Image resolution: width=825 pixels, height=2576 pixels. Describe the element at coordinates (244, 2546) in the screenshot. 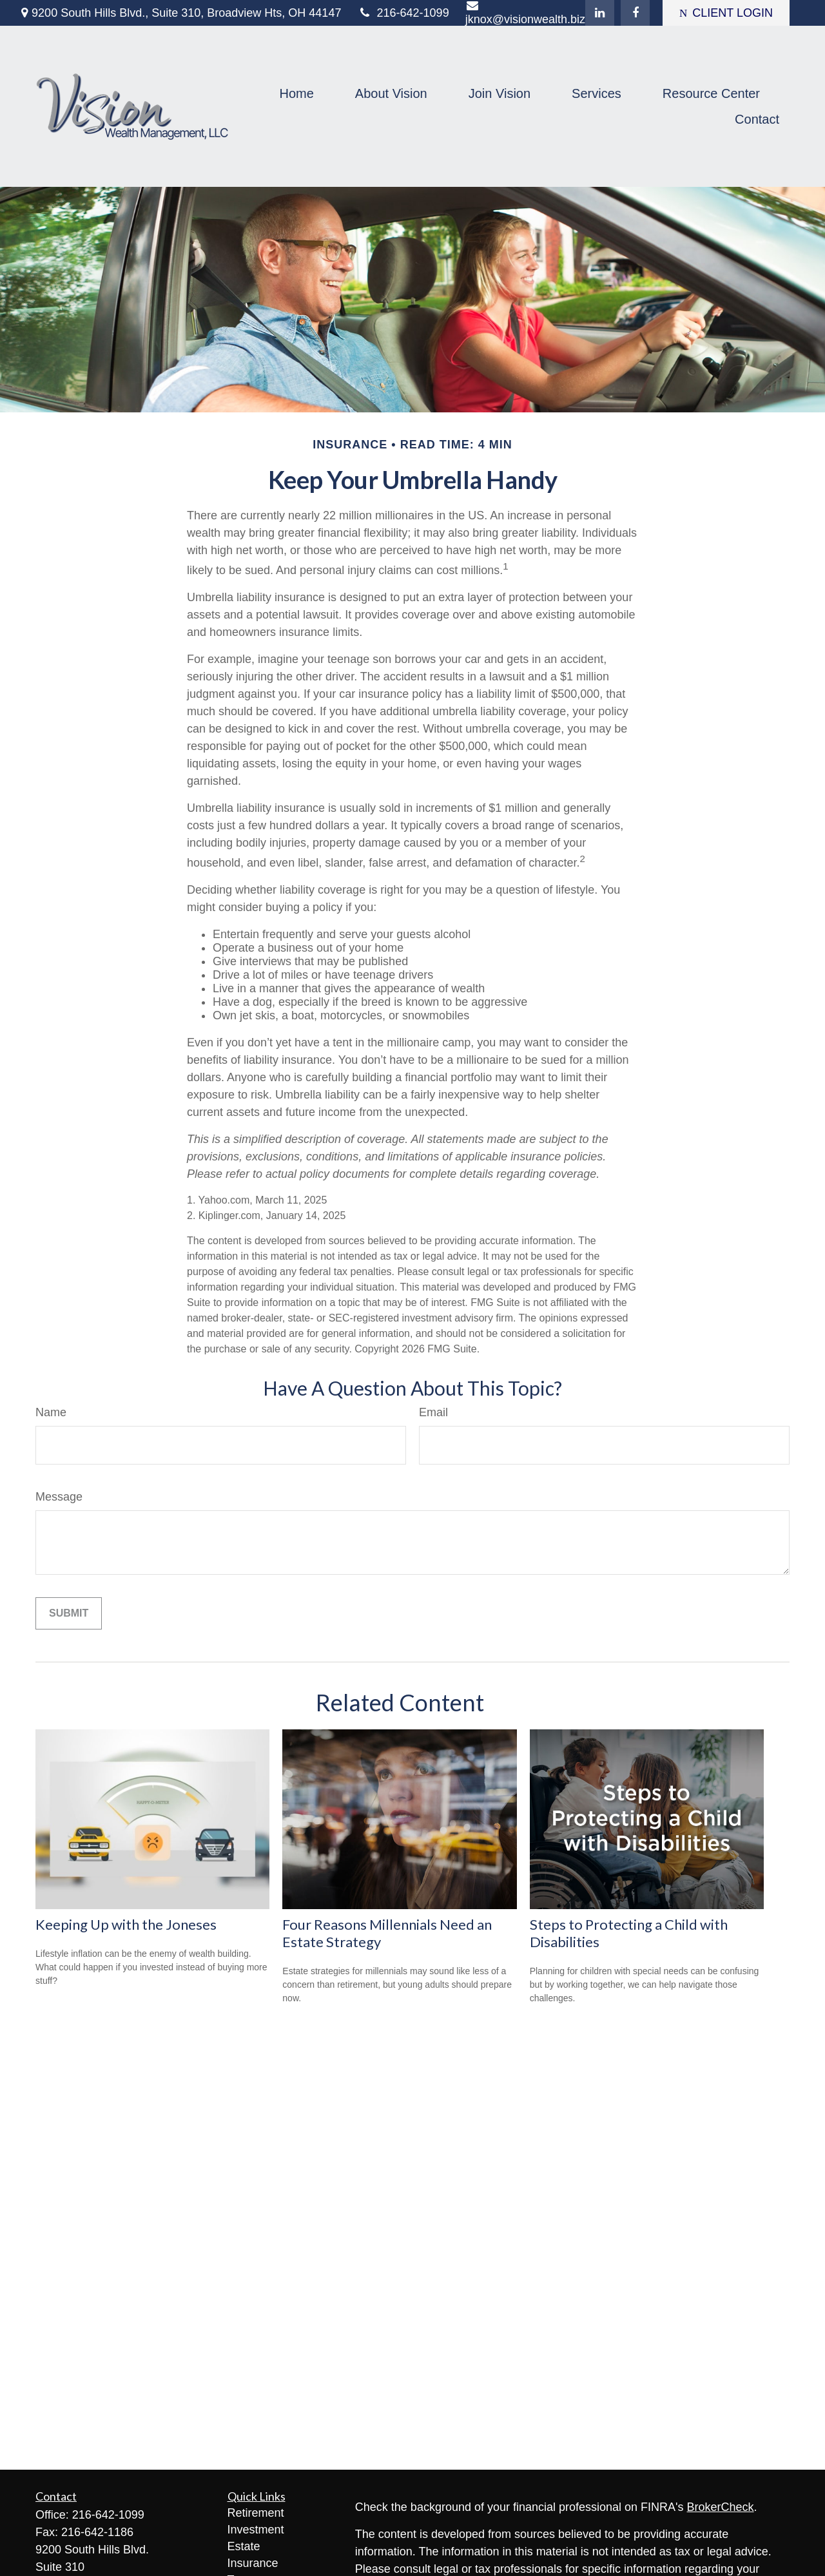

I see `Estate` at that location.